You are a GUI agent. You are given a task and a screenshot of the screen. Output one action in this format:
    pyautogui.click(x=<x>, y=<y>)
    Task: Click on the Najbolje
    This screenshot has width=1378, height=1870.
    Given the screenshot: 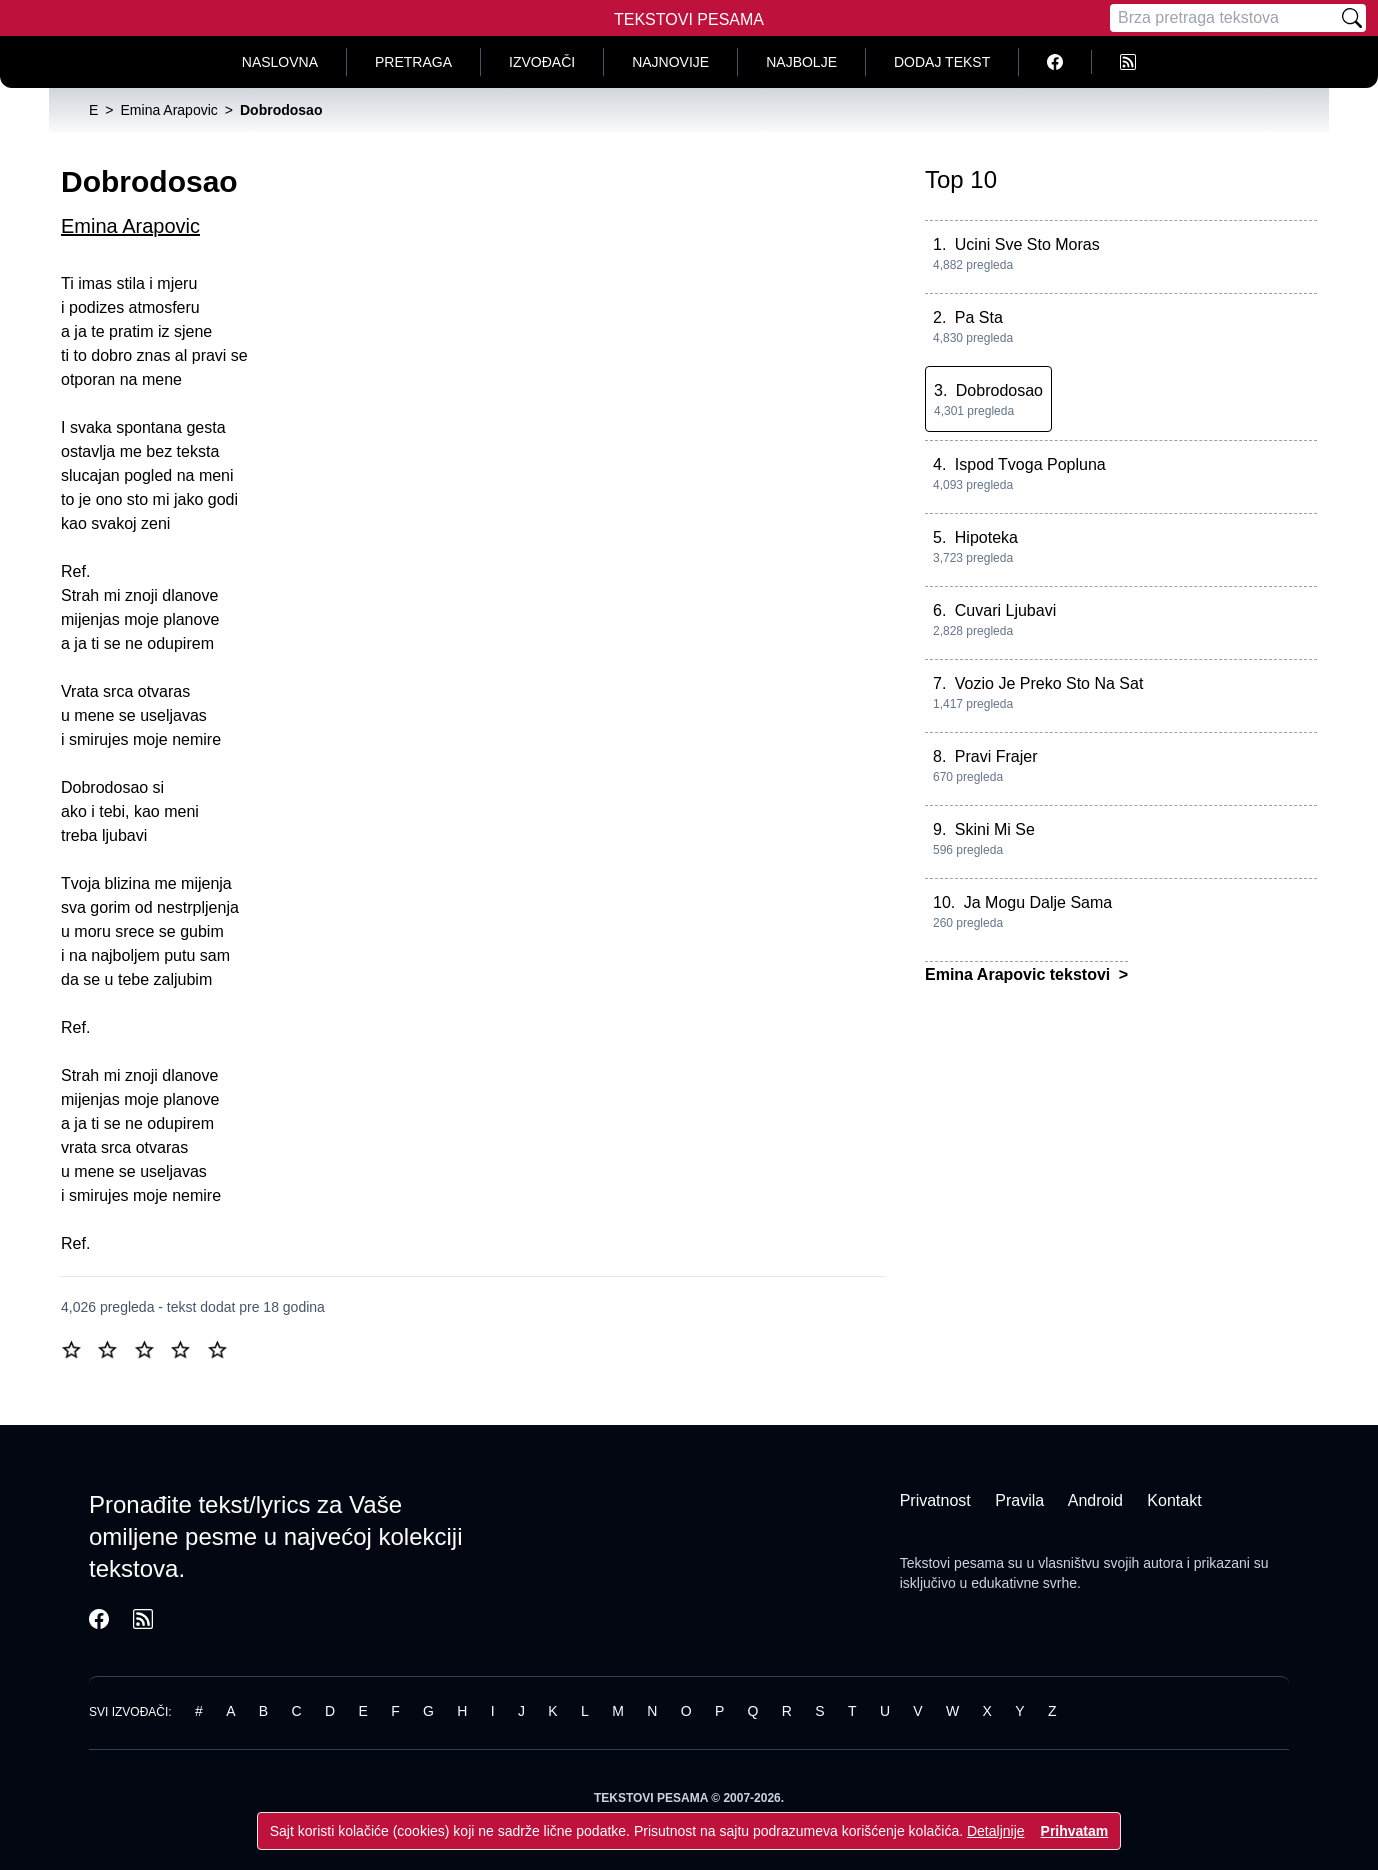 What is the action you would take?
    pyautogui.click(x=801, y=62)
    